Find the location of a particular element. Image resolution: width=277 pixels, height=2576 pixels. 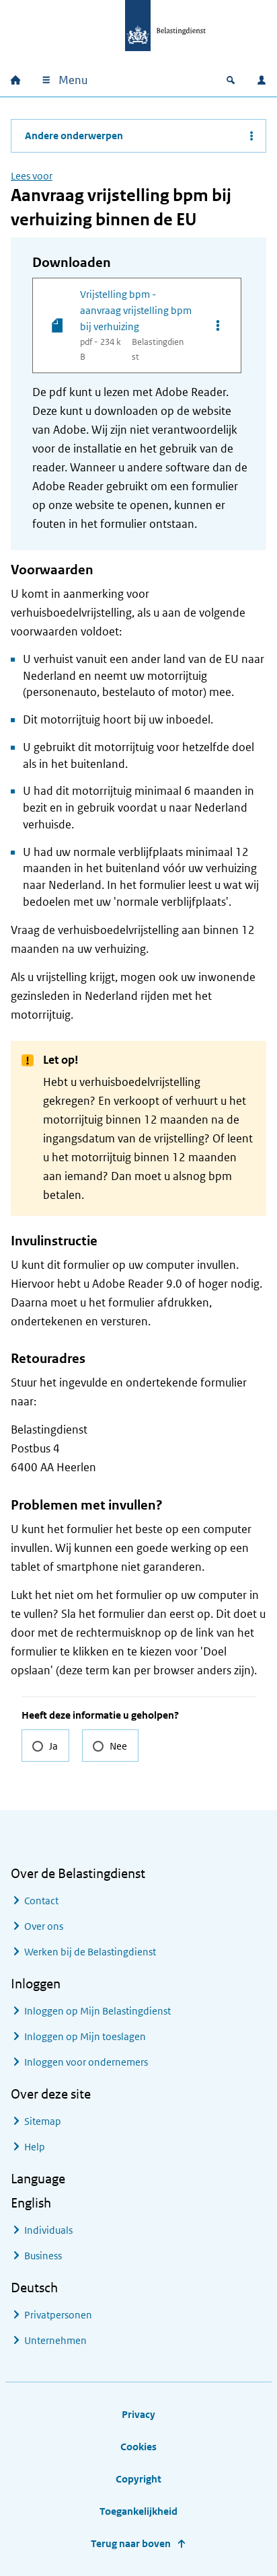

Copyright is located at coordinates (138, 2478).